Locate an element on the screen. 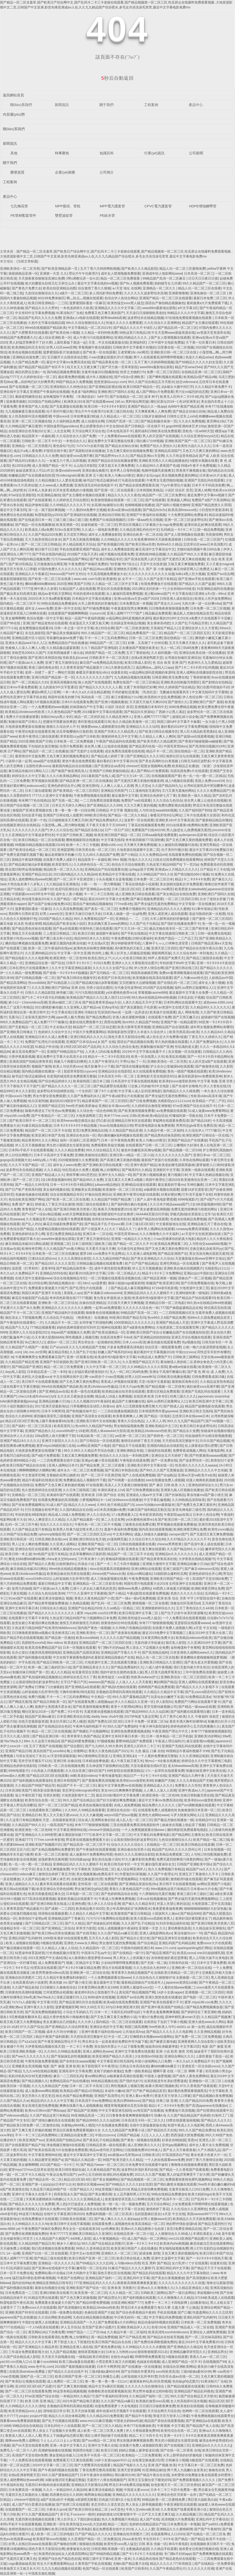 This screenshot has width=235, height=2576. 国产好大好硬好爽免费视频 is located at coordinates (116, 1800).